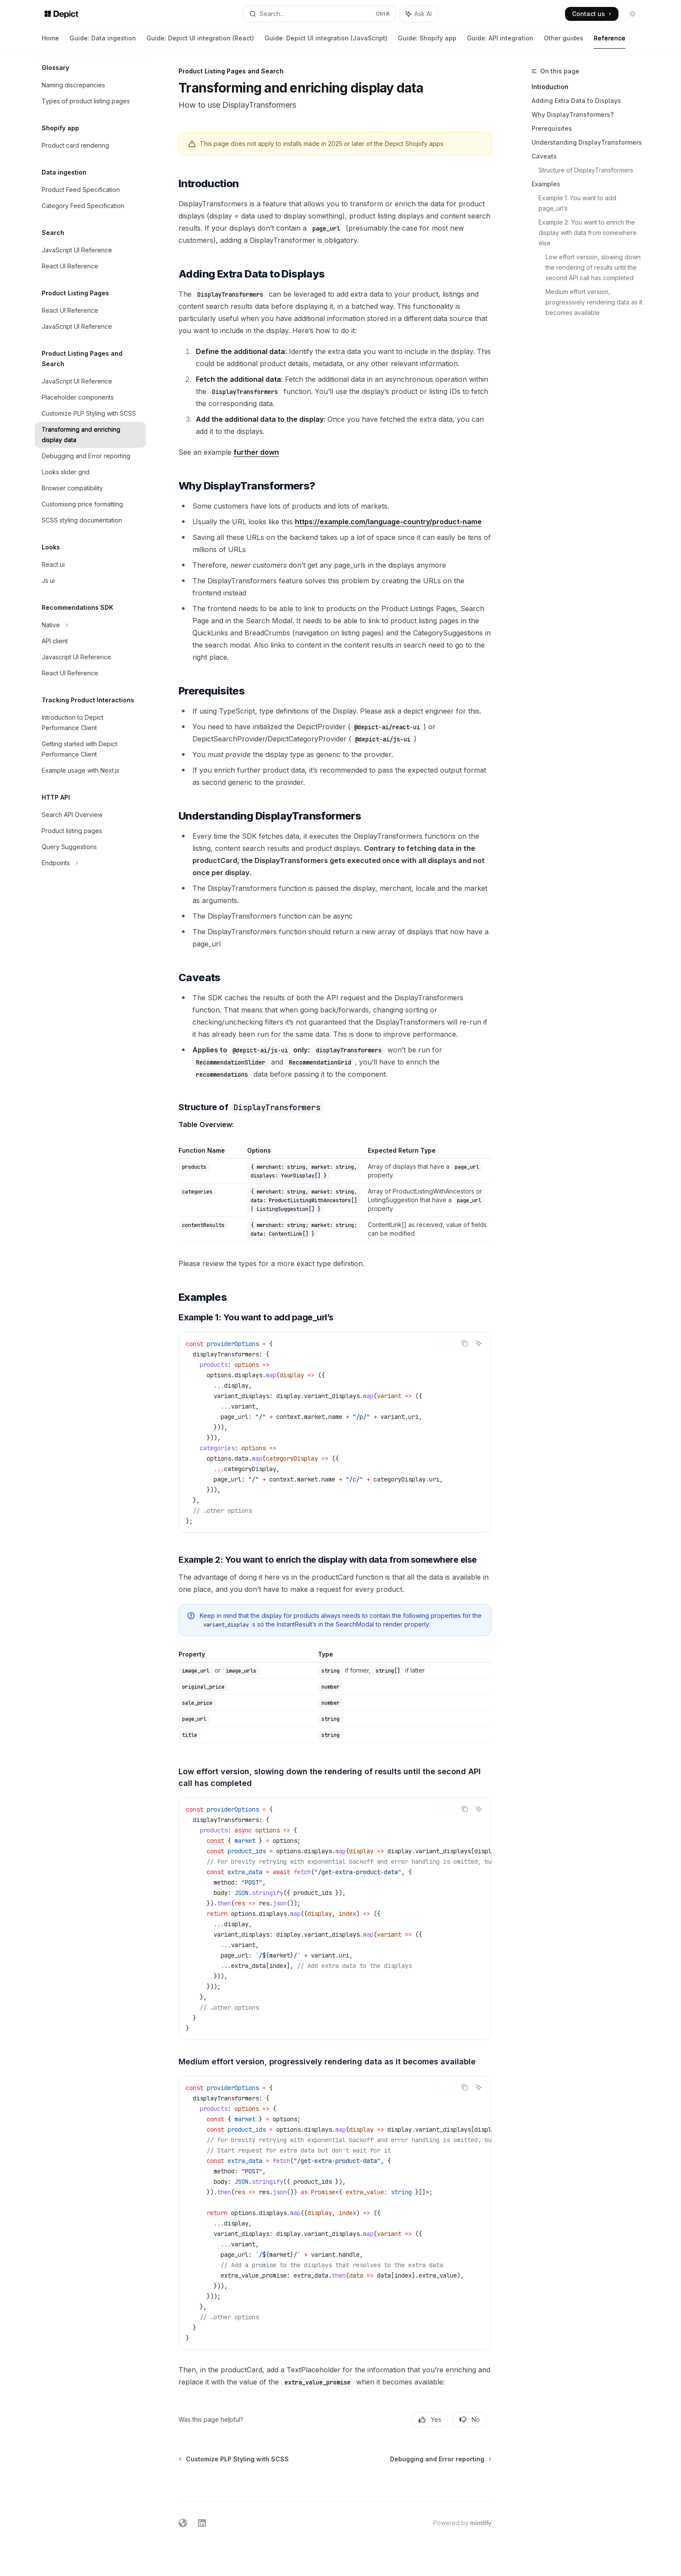 This screenshot has width=681, height=2576. Describe the element at coordinates (573, 114) in the screenshot. I see `Why DisplayTransformers?` at that location.